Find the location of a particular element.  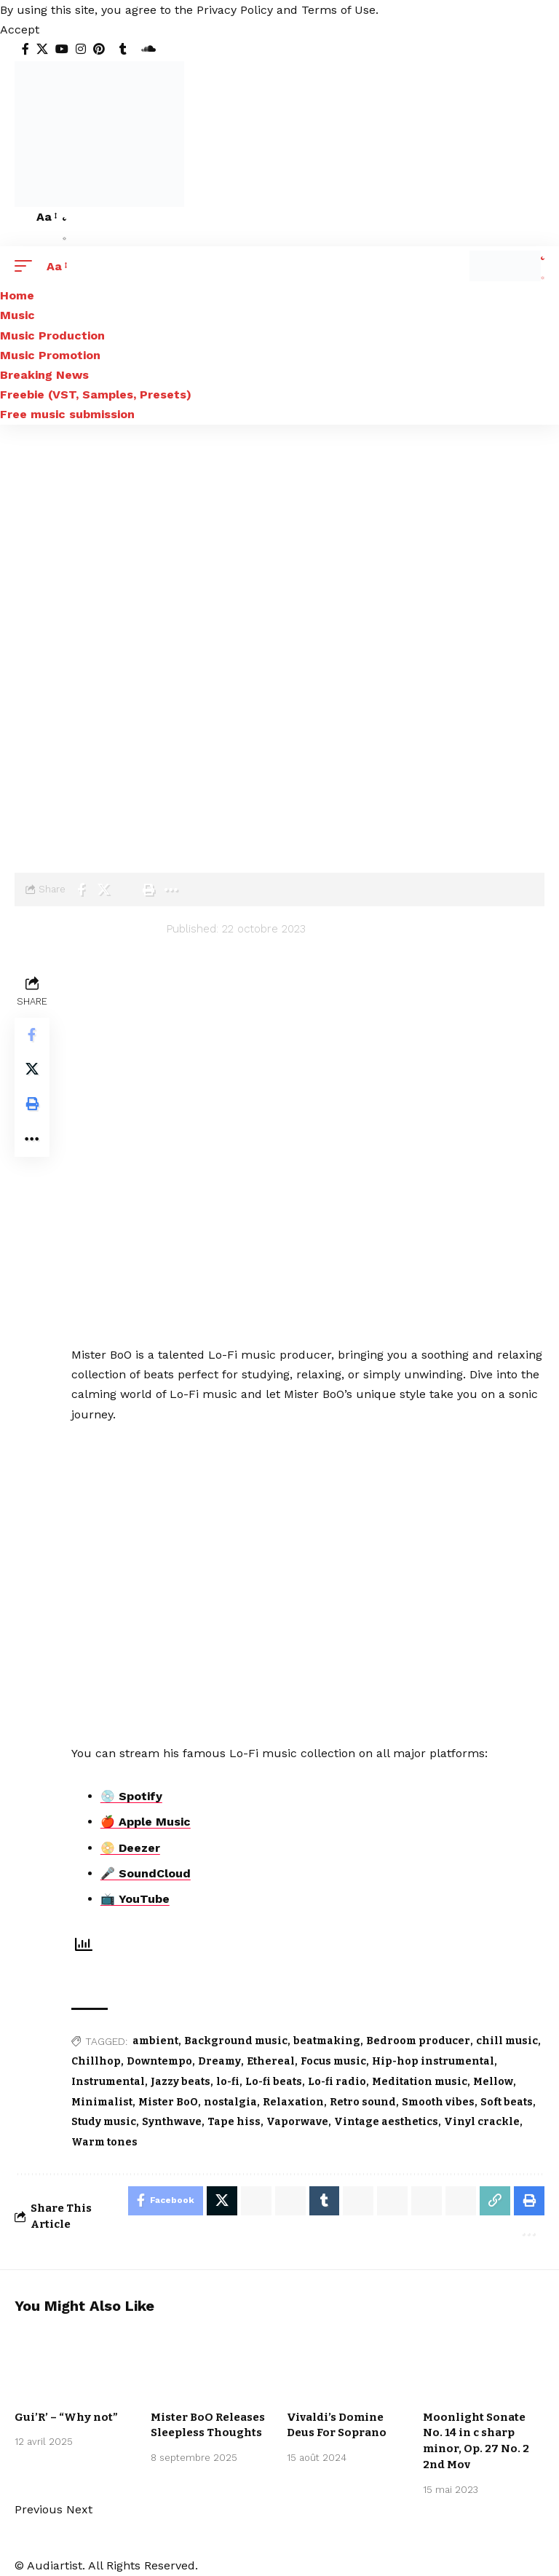

Study music is located at coordinates (103, 2122).